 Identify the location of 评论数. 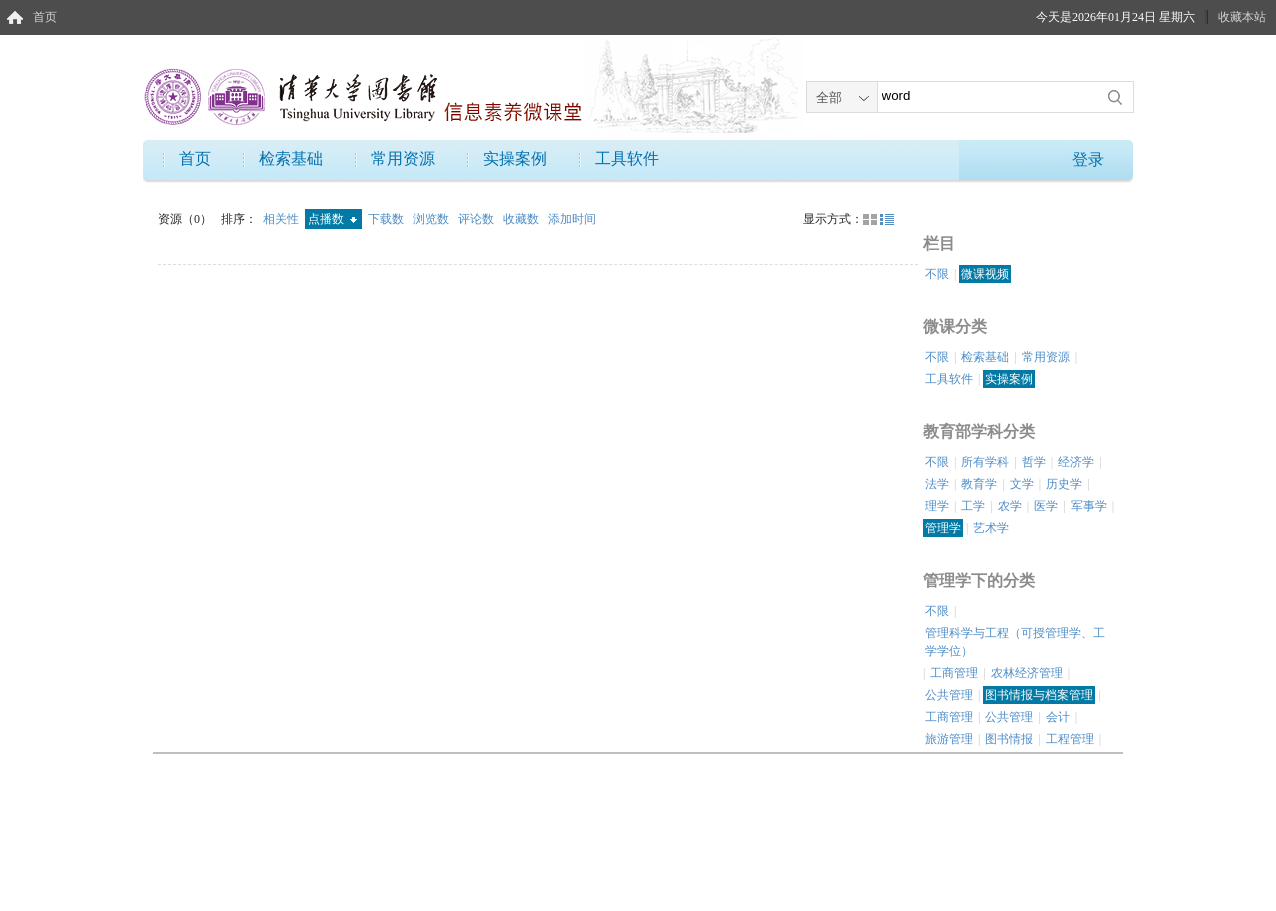
(477, 219).